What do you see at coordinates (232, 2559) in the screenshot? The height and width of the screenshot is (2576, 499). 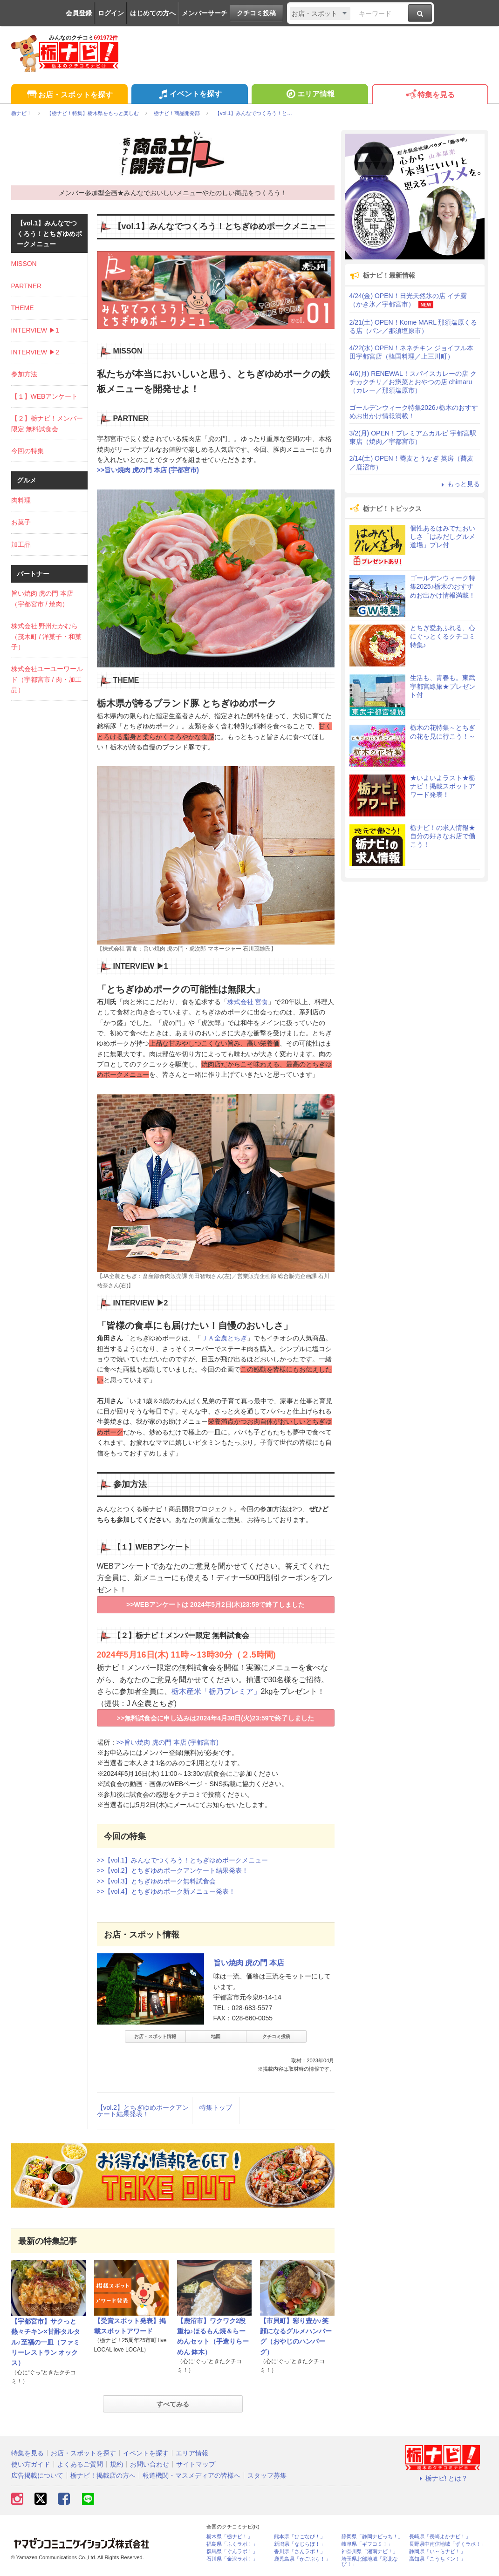 I see `石川県「金沢ラボ！」` at bounding box center [232, 2559].